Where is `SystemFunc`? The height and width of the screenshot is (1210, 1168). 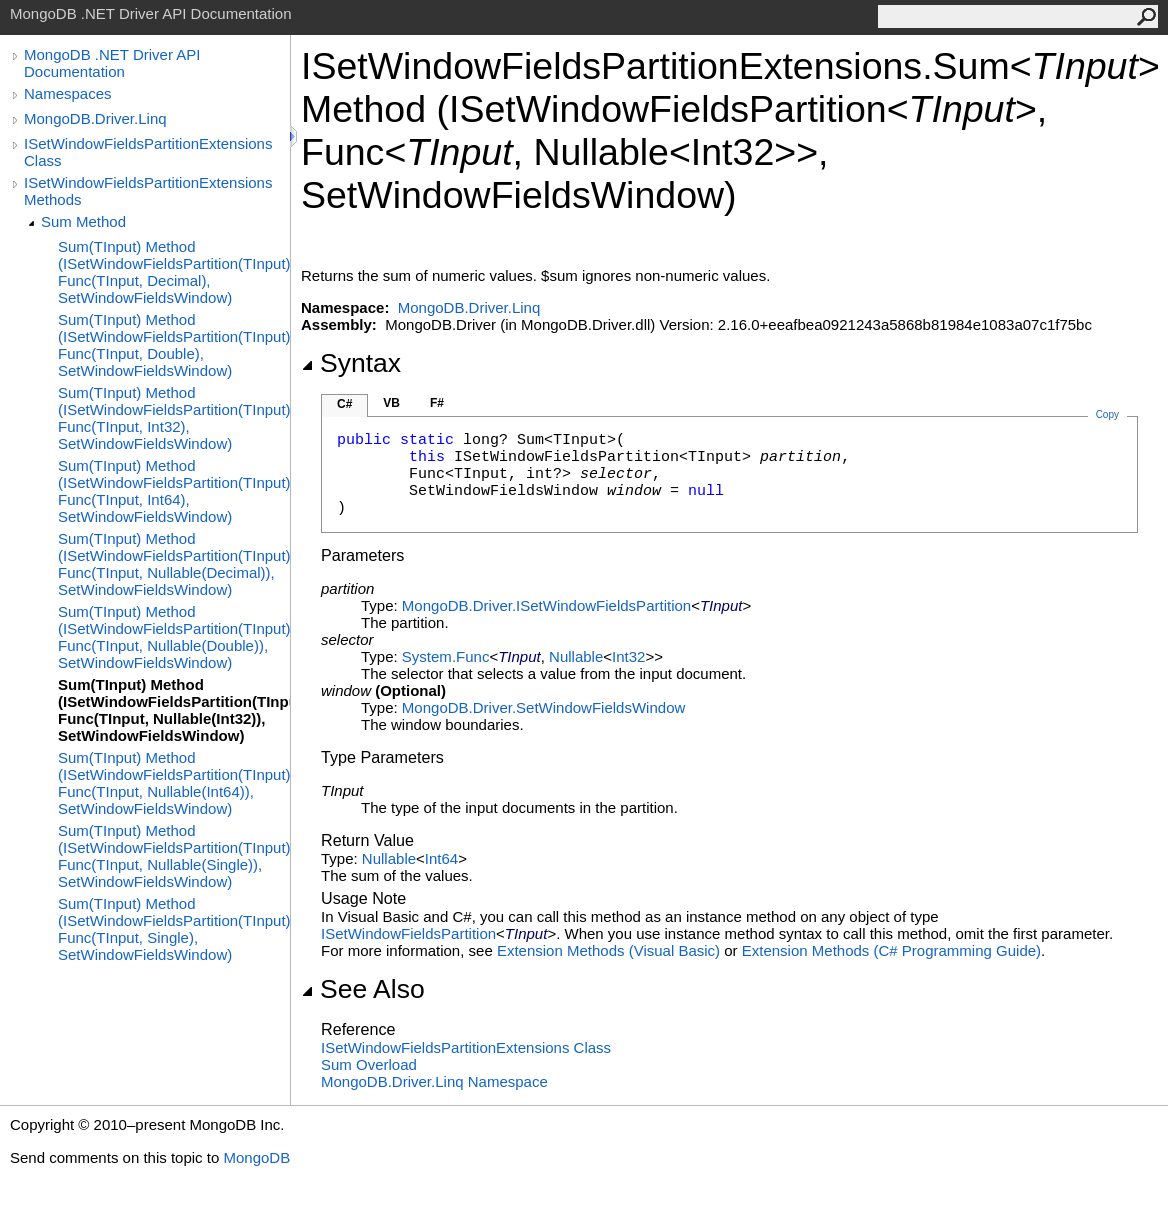
SystemFunc is located at coordinates (446, 656).